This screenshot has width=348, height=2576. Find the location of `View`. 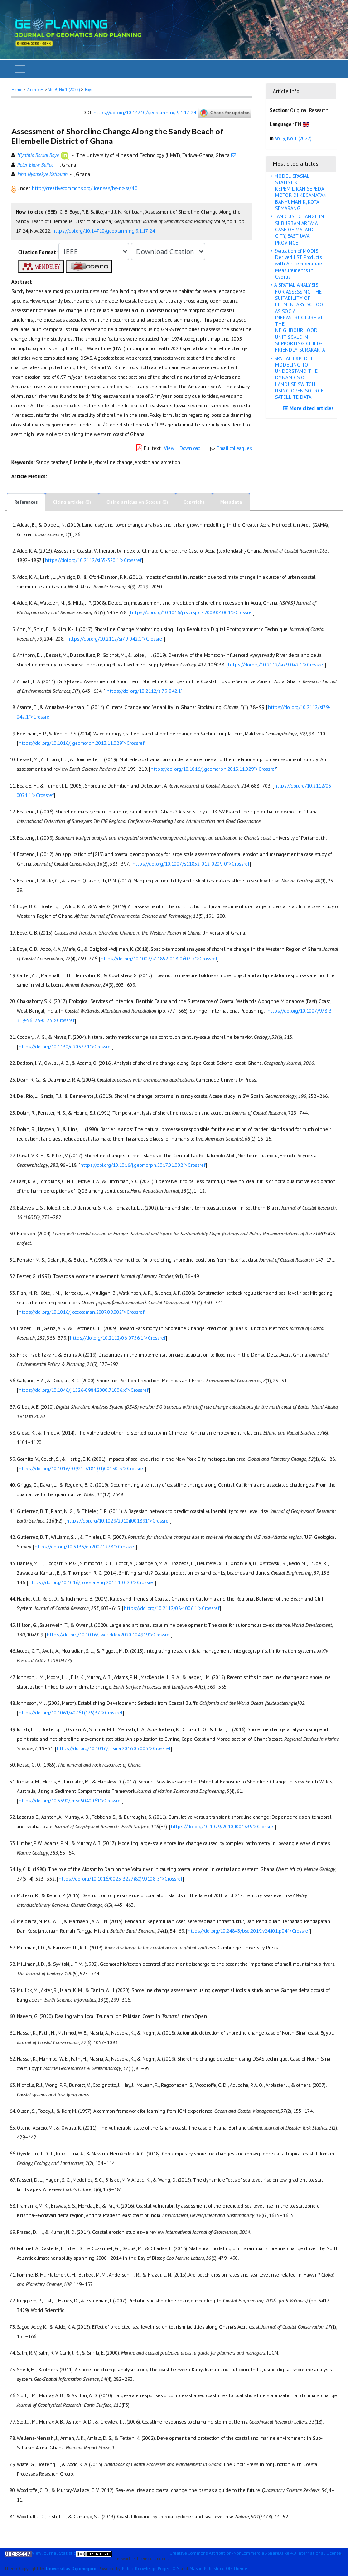

View is located at coordinates (169, 448).